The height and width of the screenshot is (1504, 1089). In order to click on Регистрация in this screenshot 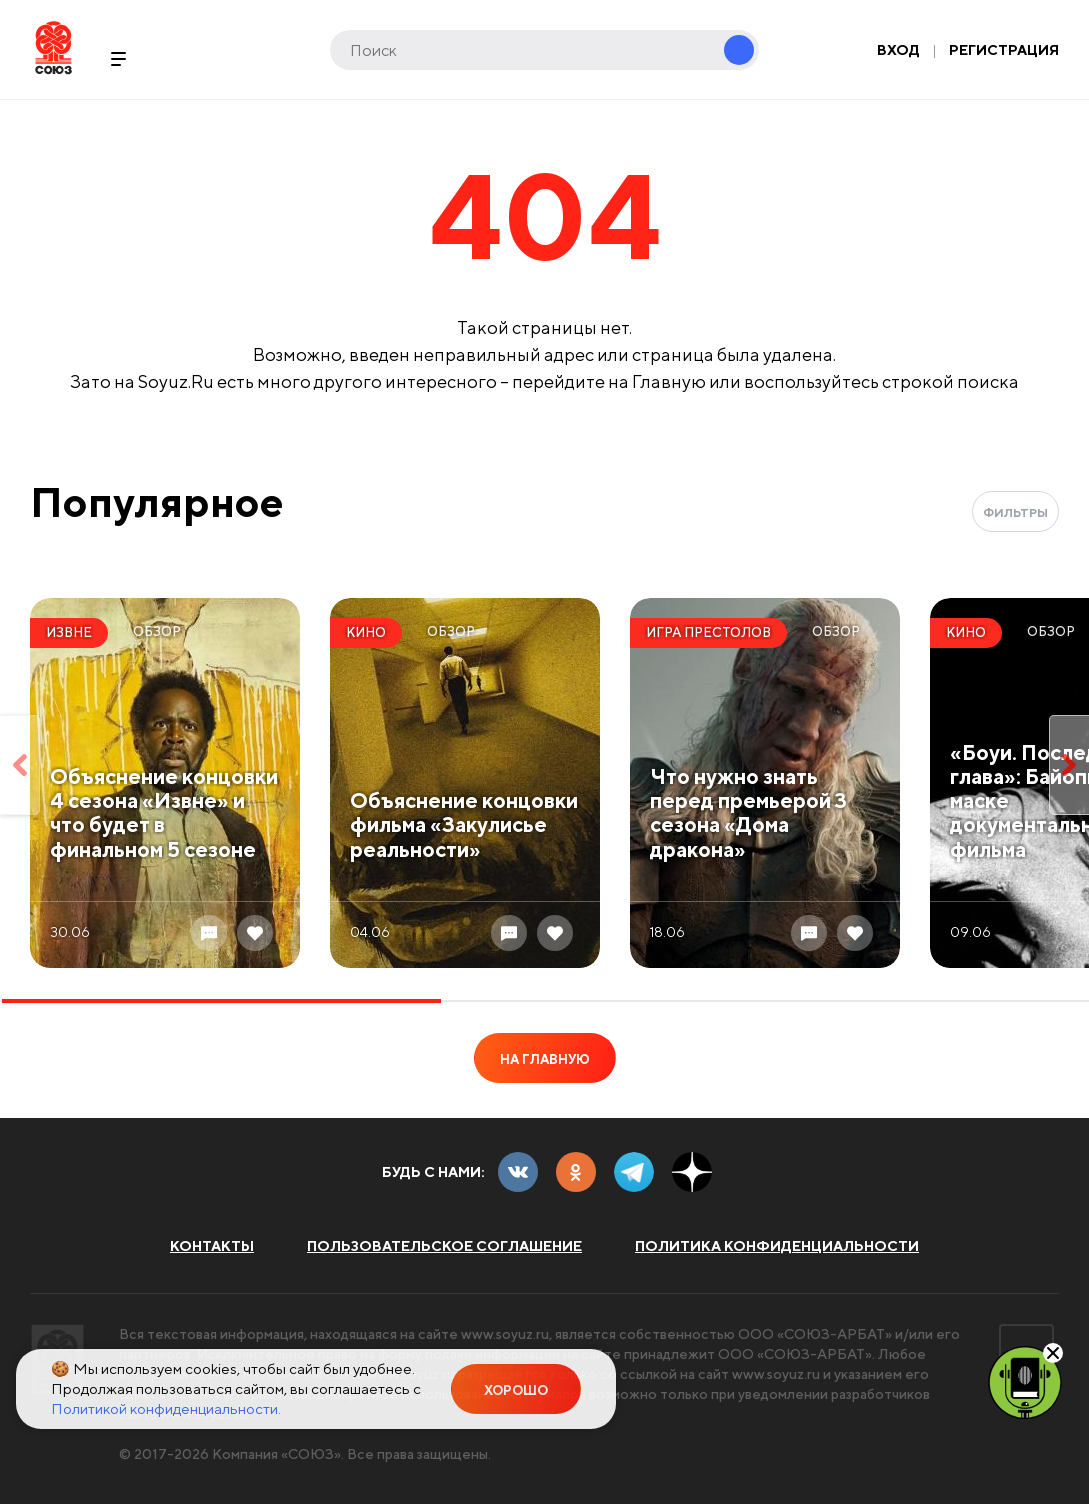, I will do `click(1004, 50)`.